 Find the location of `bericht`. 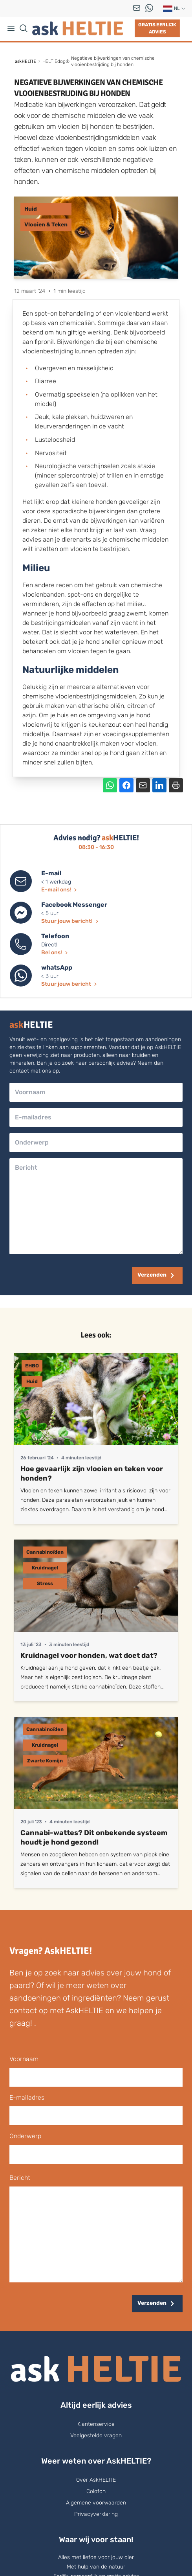

bericht is located at coordinates (19, 2177).